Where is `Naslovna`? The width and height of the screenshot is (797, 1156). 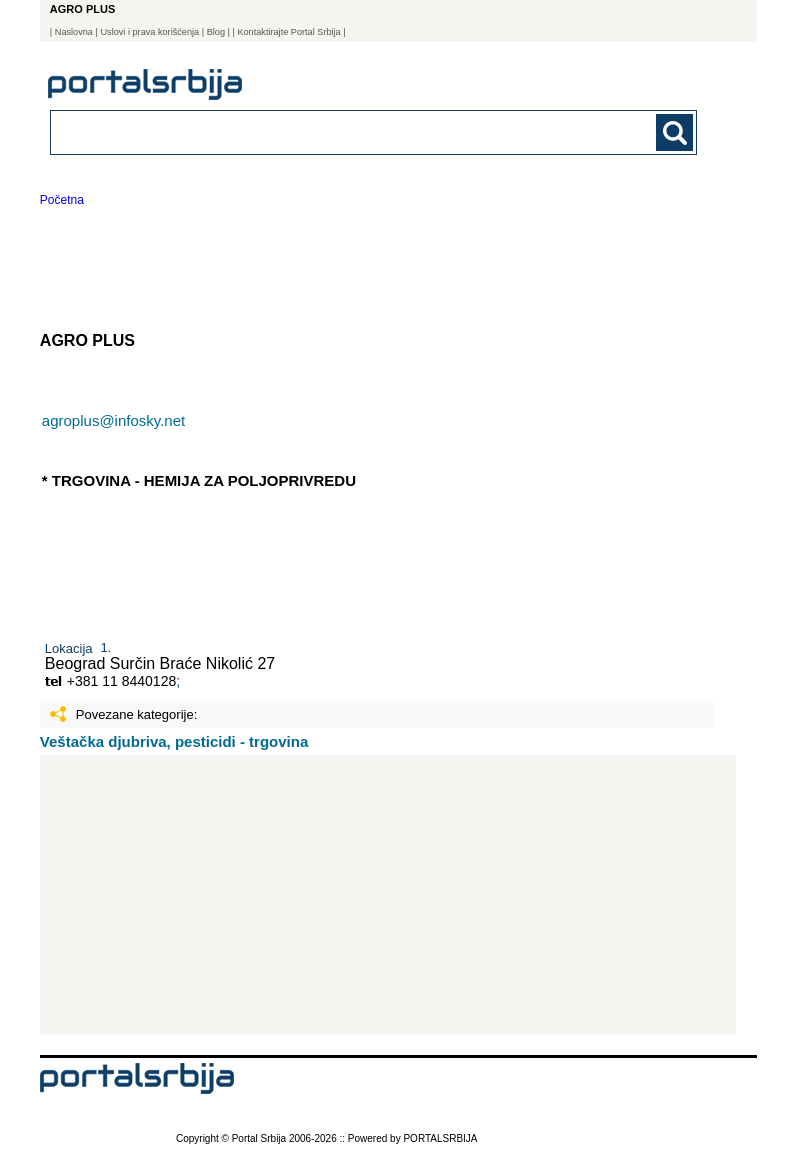 Naslovna is located at coordinates (74, 32).